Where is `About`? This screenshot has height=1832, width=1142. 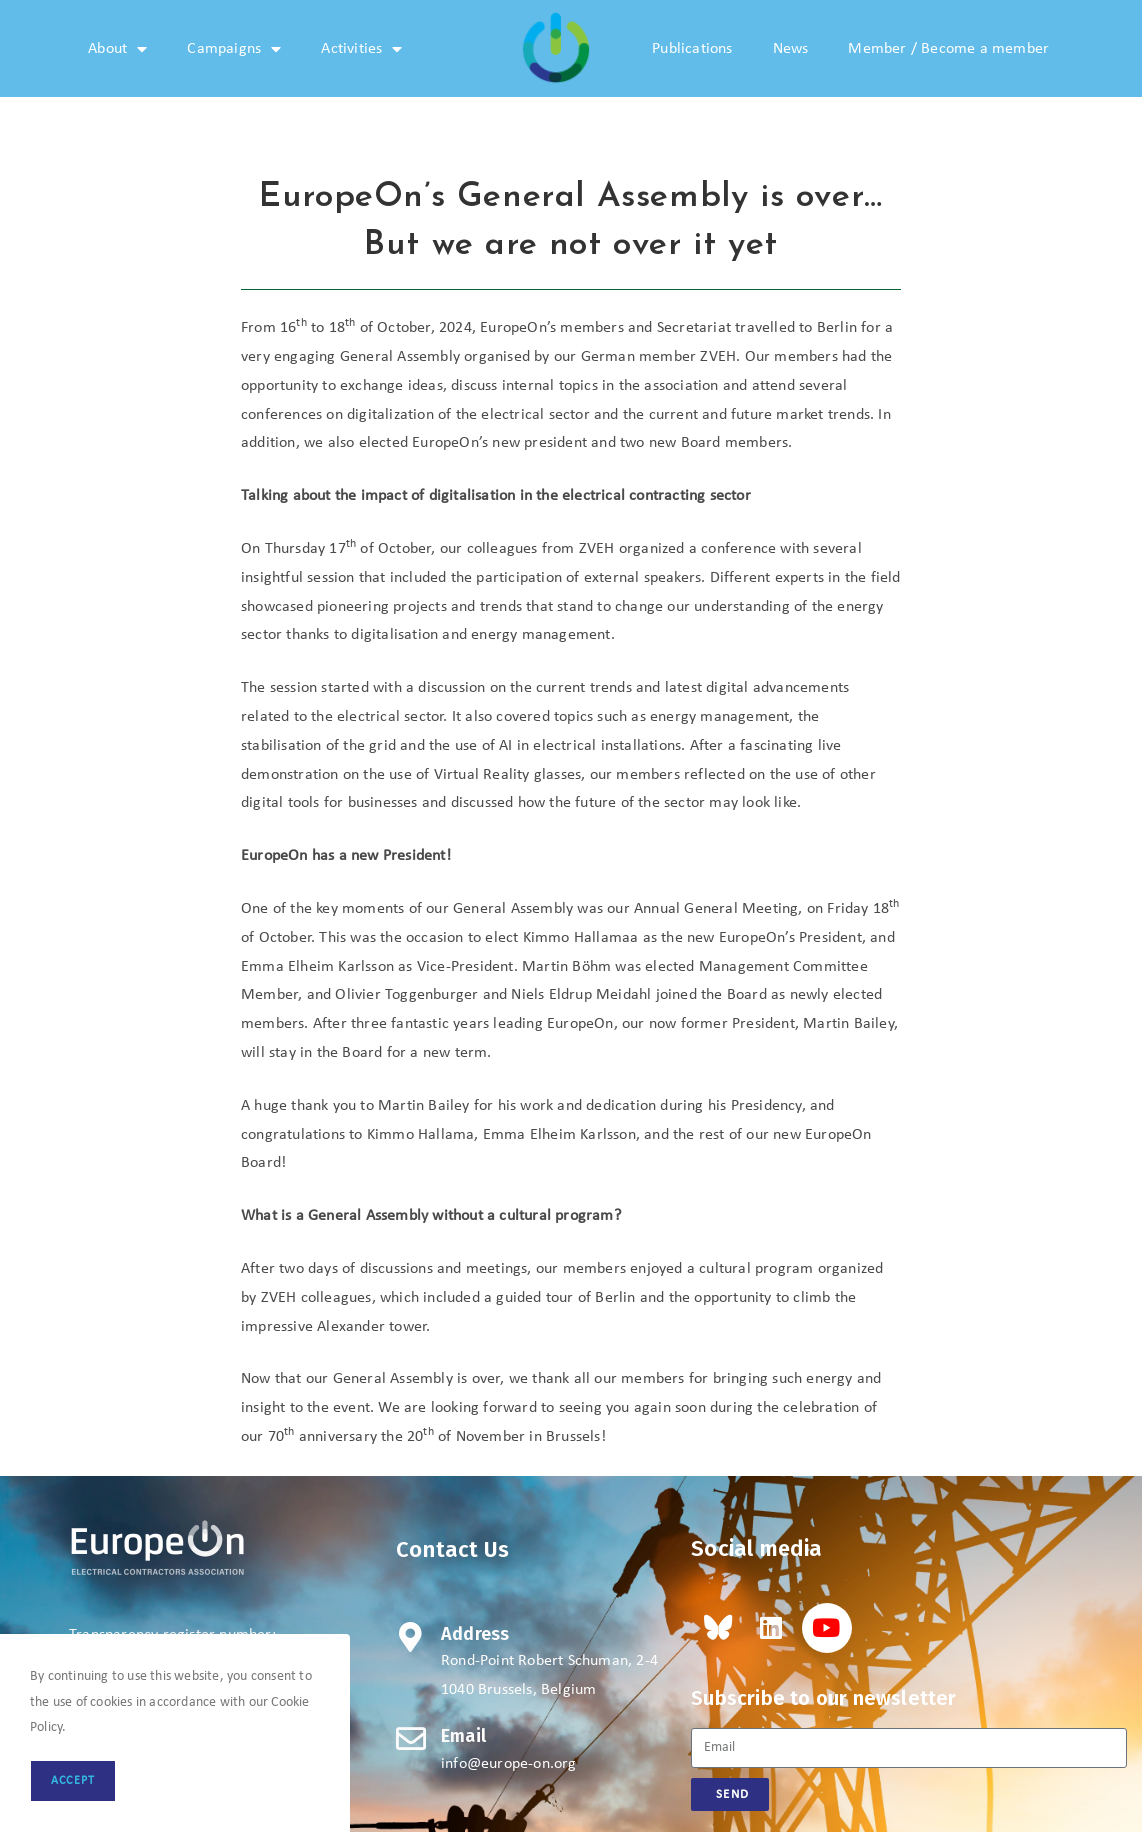
About is located at coordinates (117, 49).